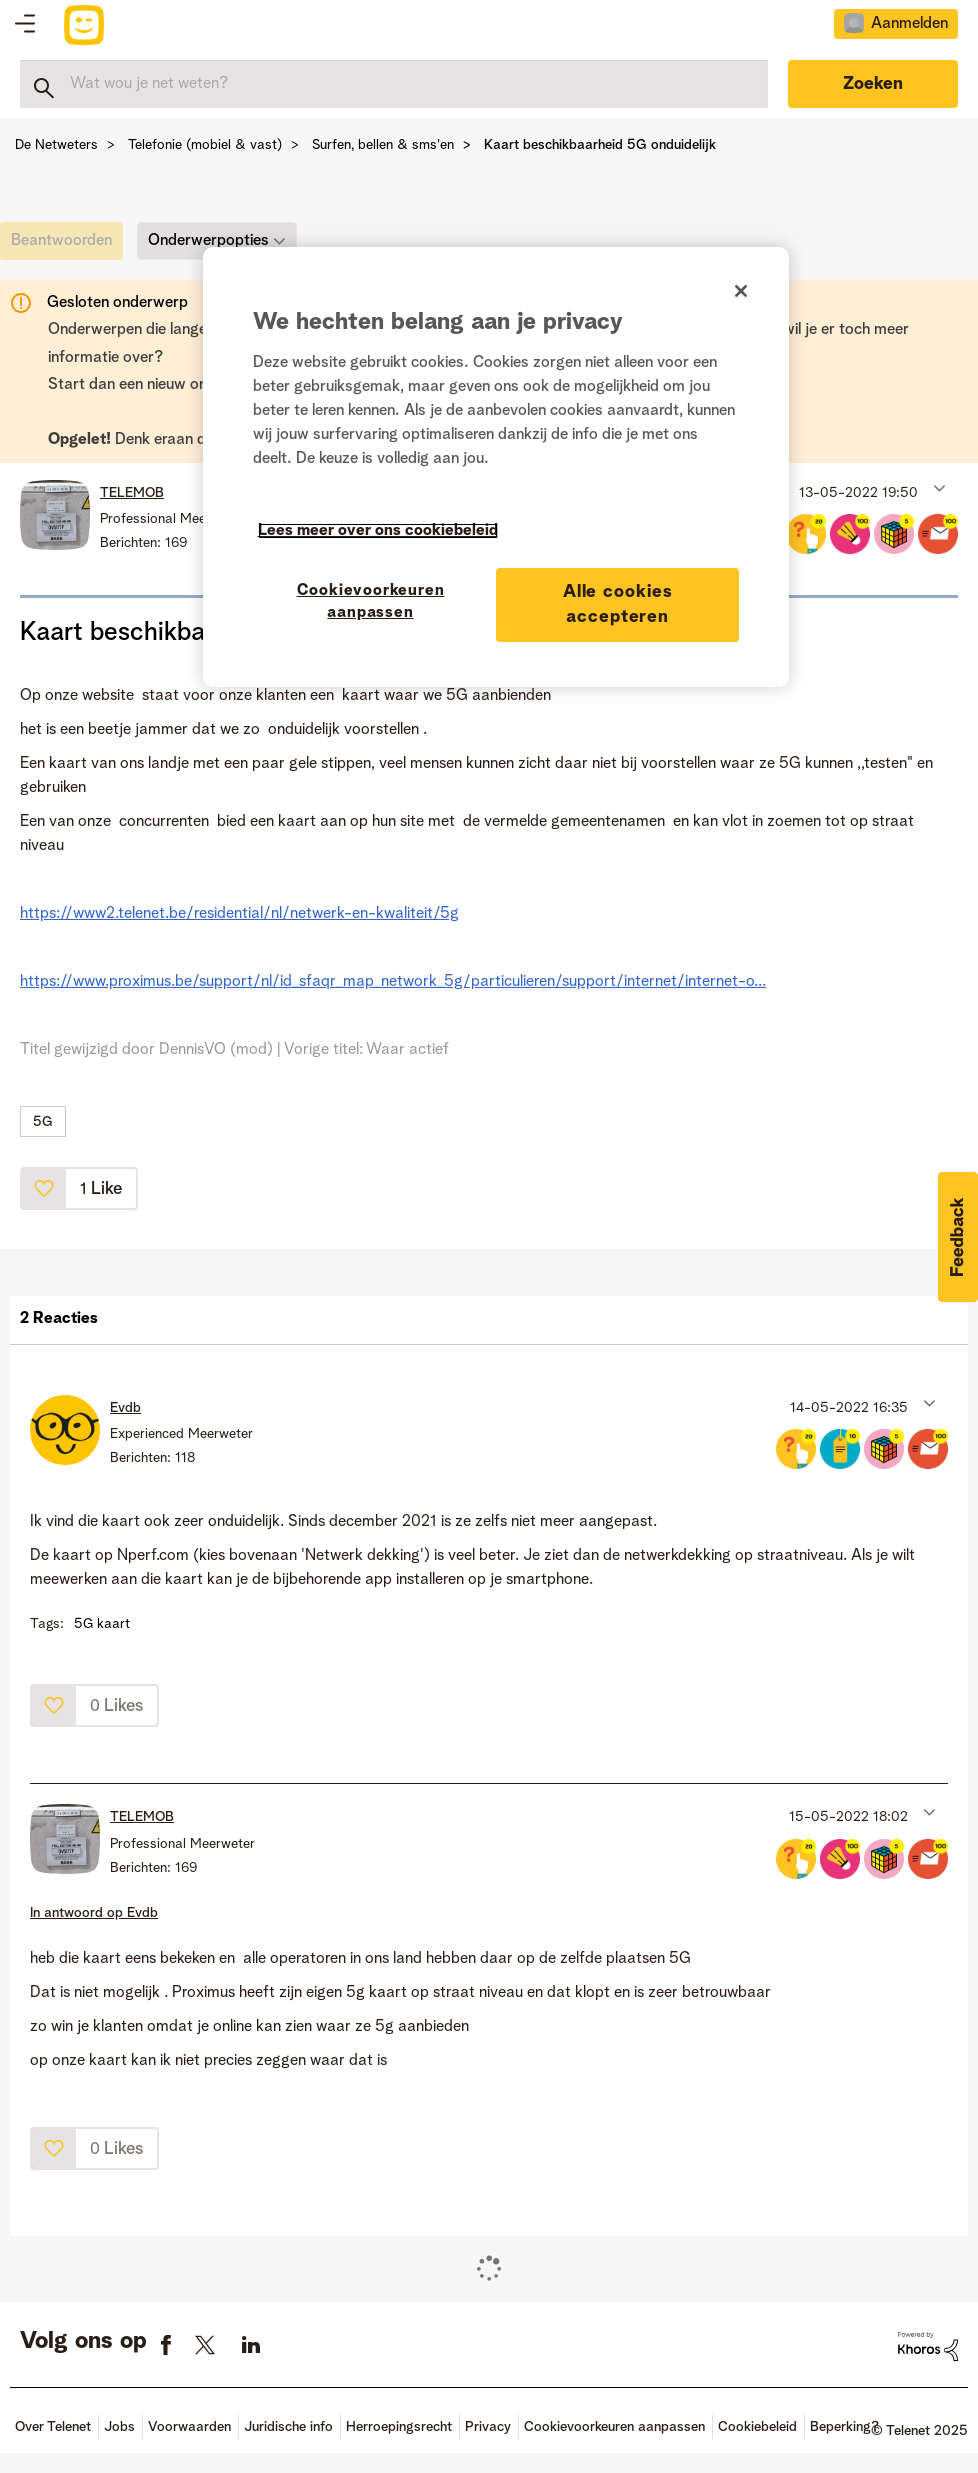 This screenshot has height=2473, width=978. I want to click on Telefonie (mobiel & vast), so click(205, 145).